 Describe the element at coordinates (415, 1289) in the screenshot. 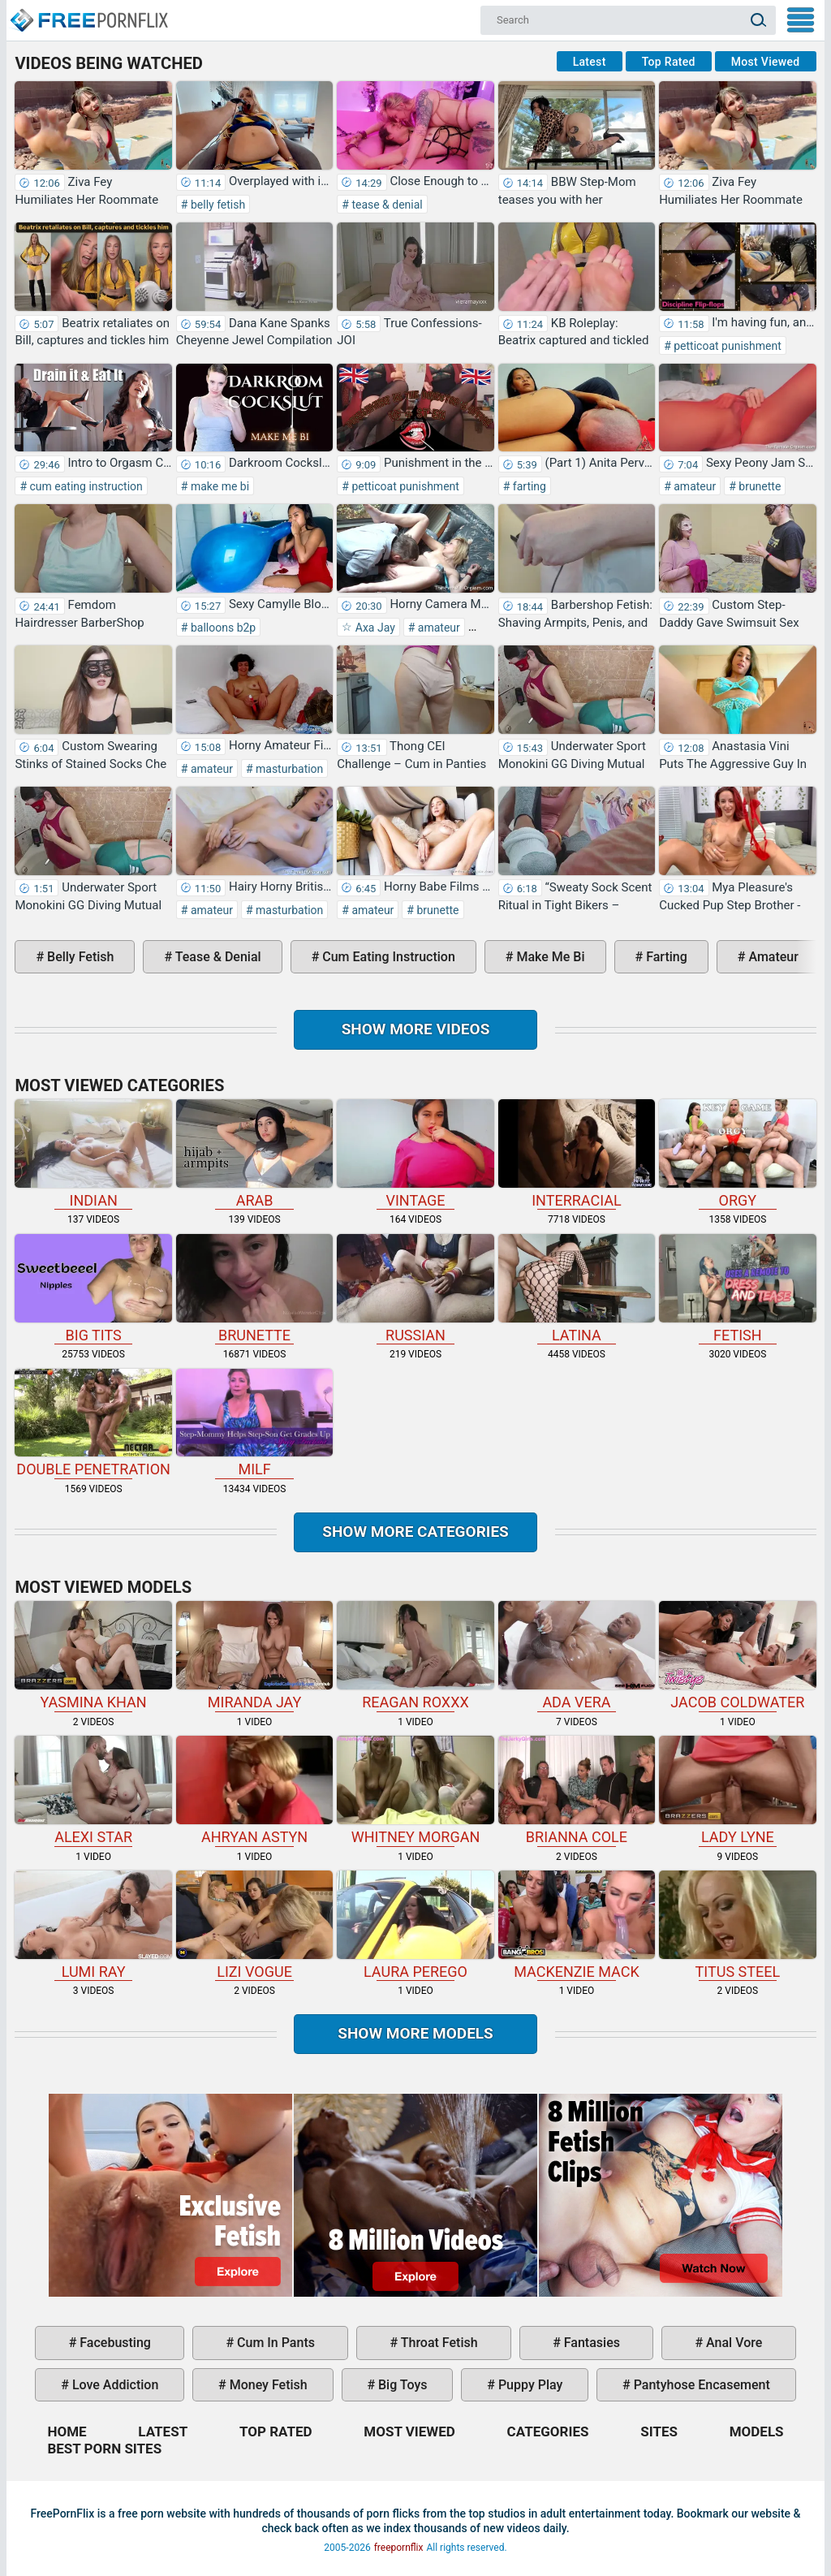

I see `russian` at that location.